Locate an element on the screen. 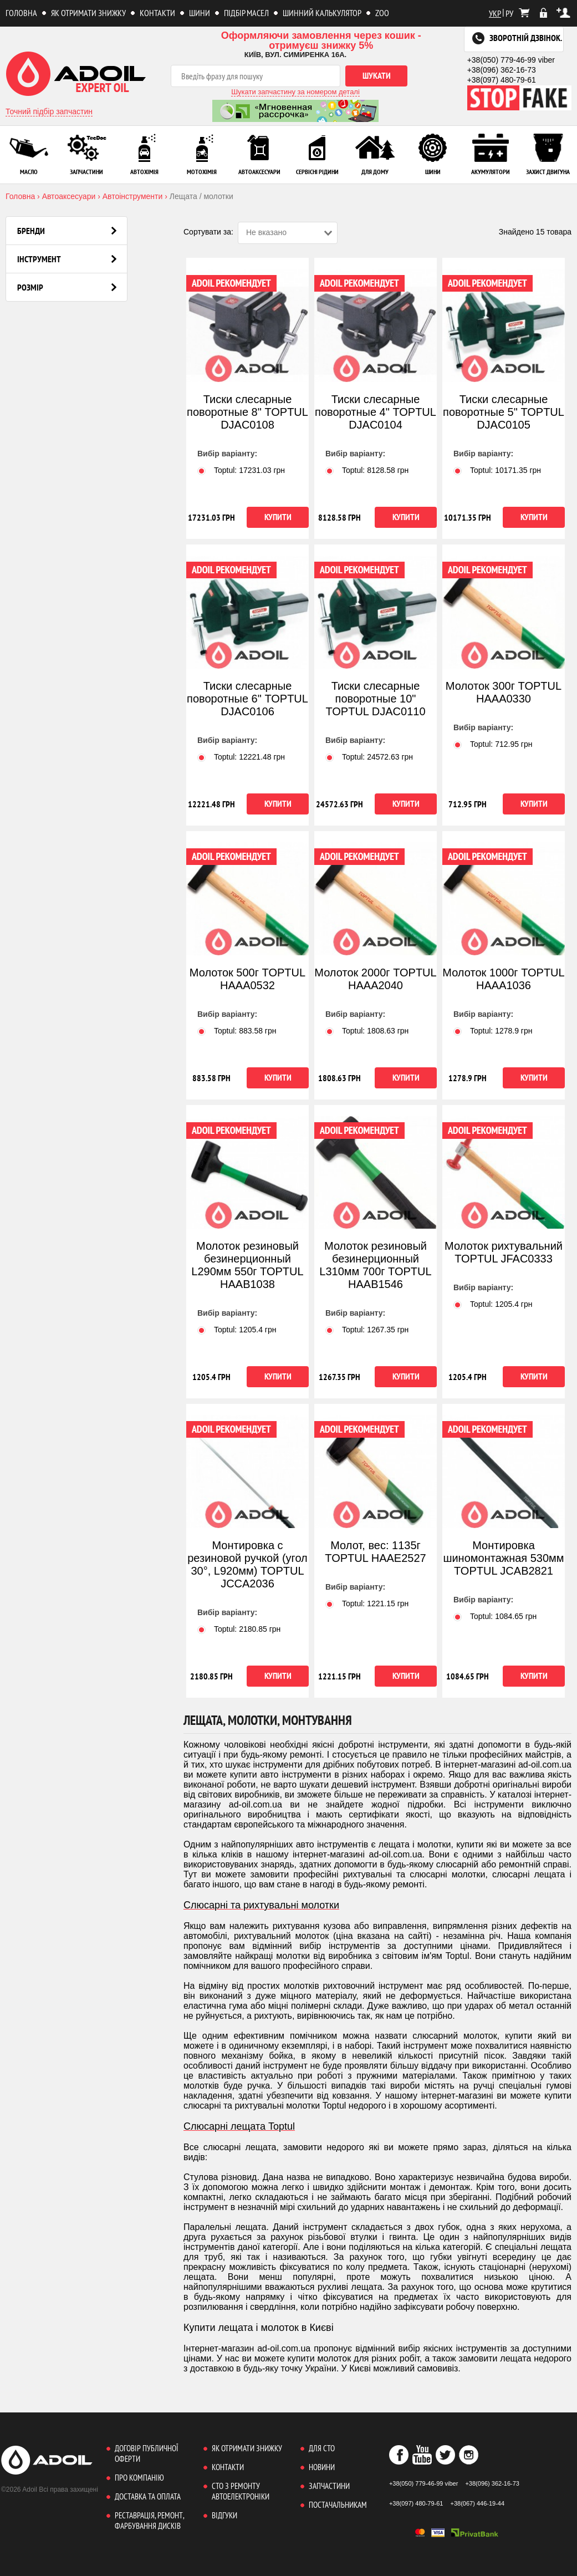  Молоток 2000г TOPTUL HAAA2040 is located at coordinates (375, 978).